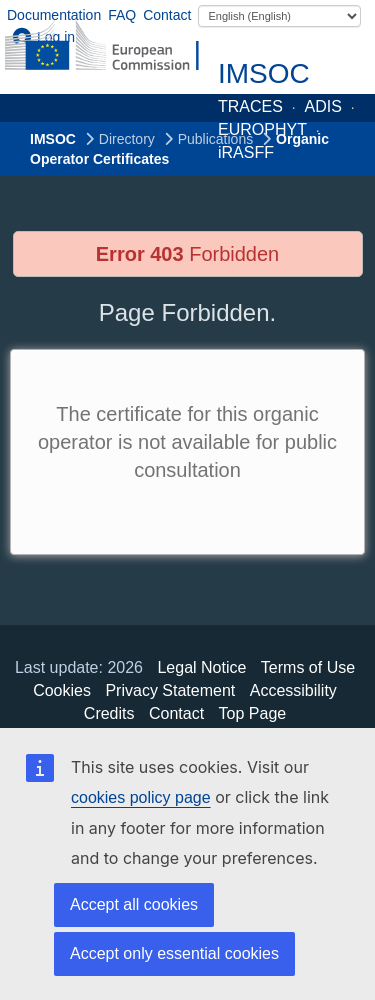  What do you see at coordinates (54, 15) in the screenshot?
I see `Documentation` at bounding box center [54, 15].